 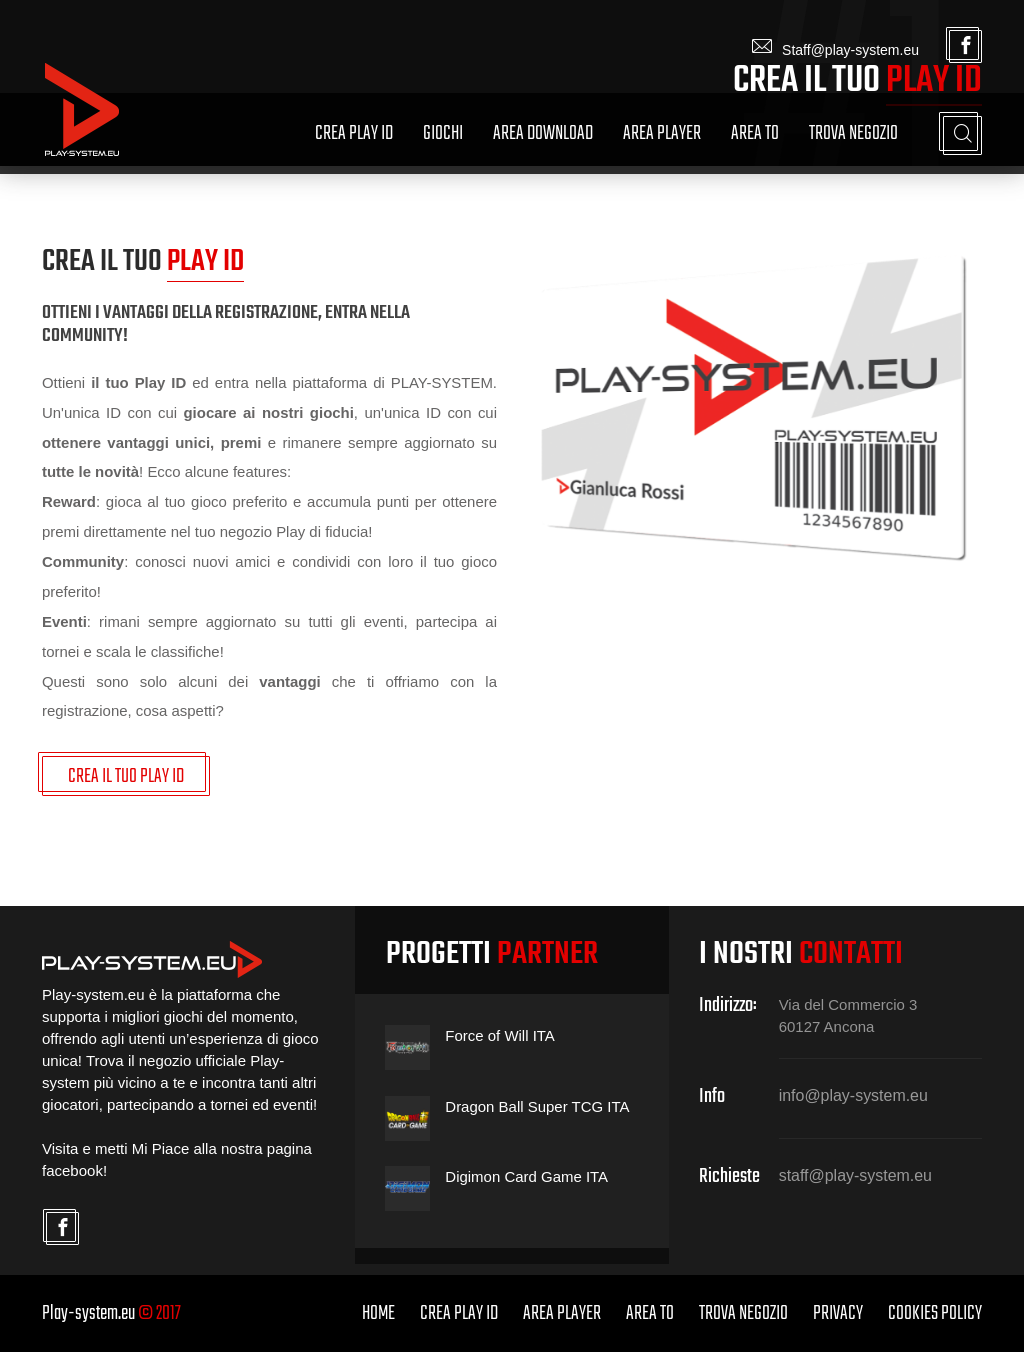 What do you see at coordinates (856, 1178) in the screenshot?
I see `staff@play-system.eu` at bounding box center [856, 1178].